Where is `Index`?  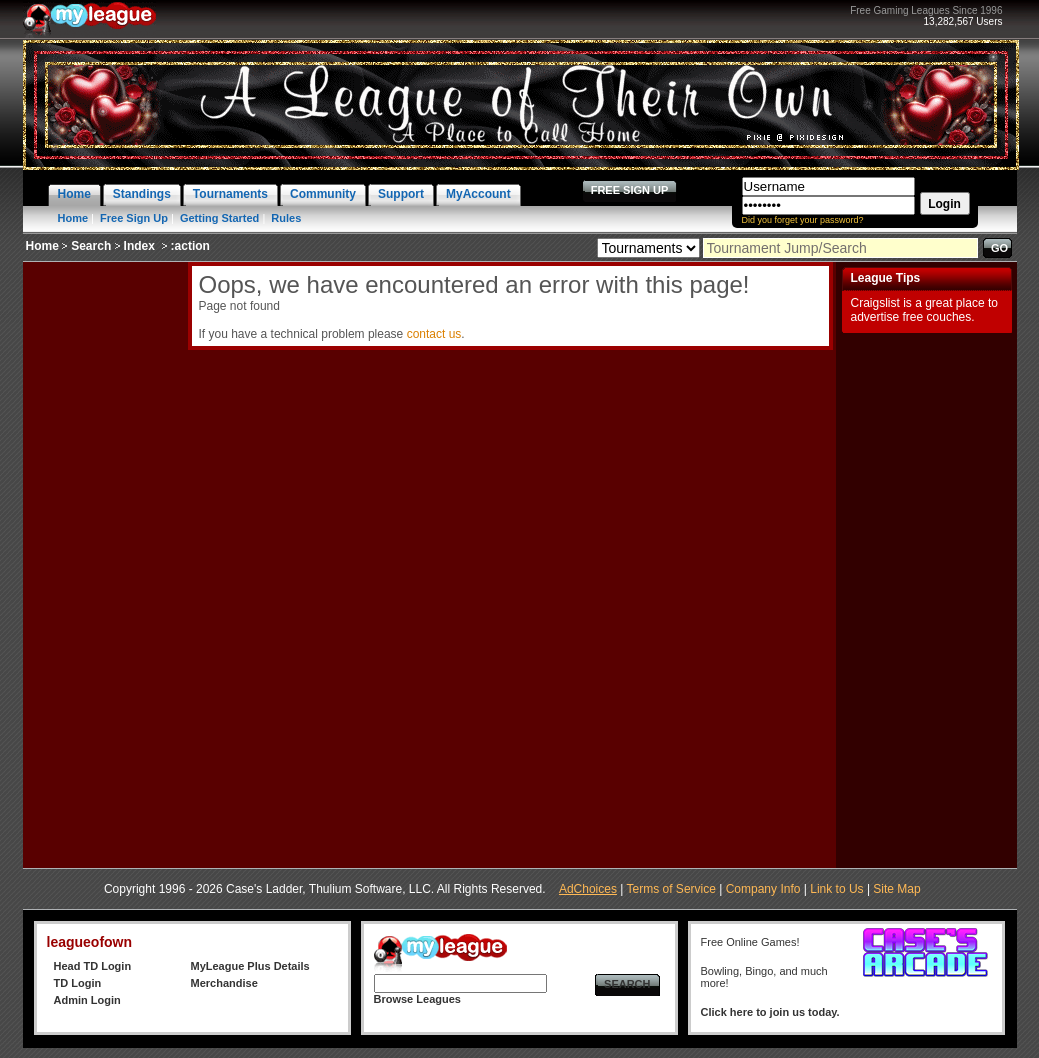 Index is located at coordinates (139, 246).